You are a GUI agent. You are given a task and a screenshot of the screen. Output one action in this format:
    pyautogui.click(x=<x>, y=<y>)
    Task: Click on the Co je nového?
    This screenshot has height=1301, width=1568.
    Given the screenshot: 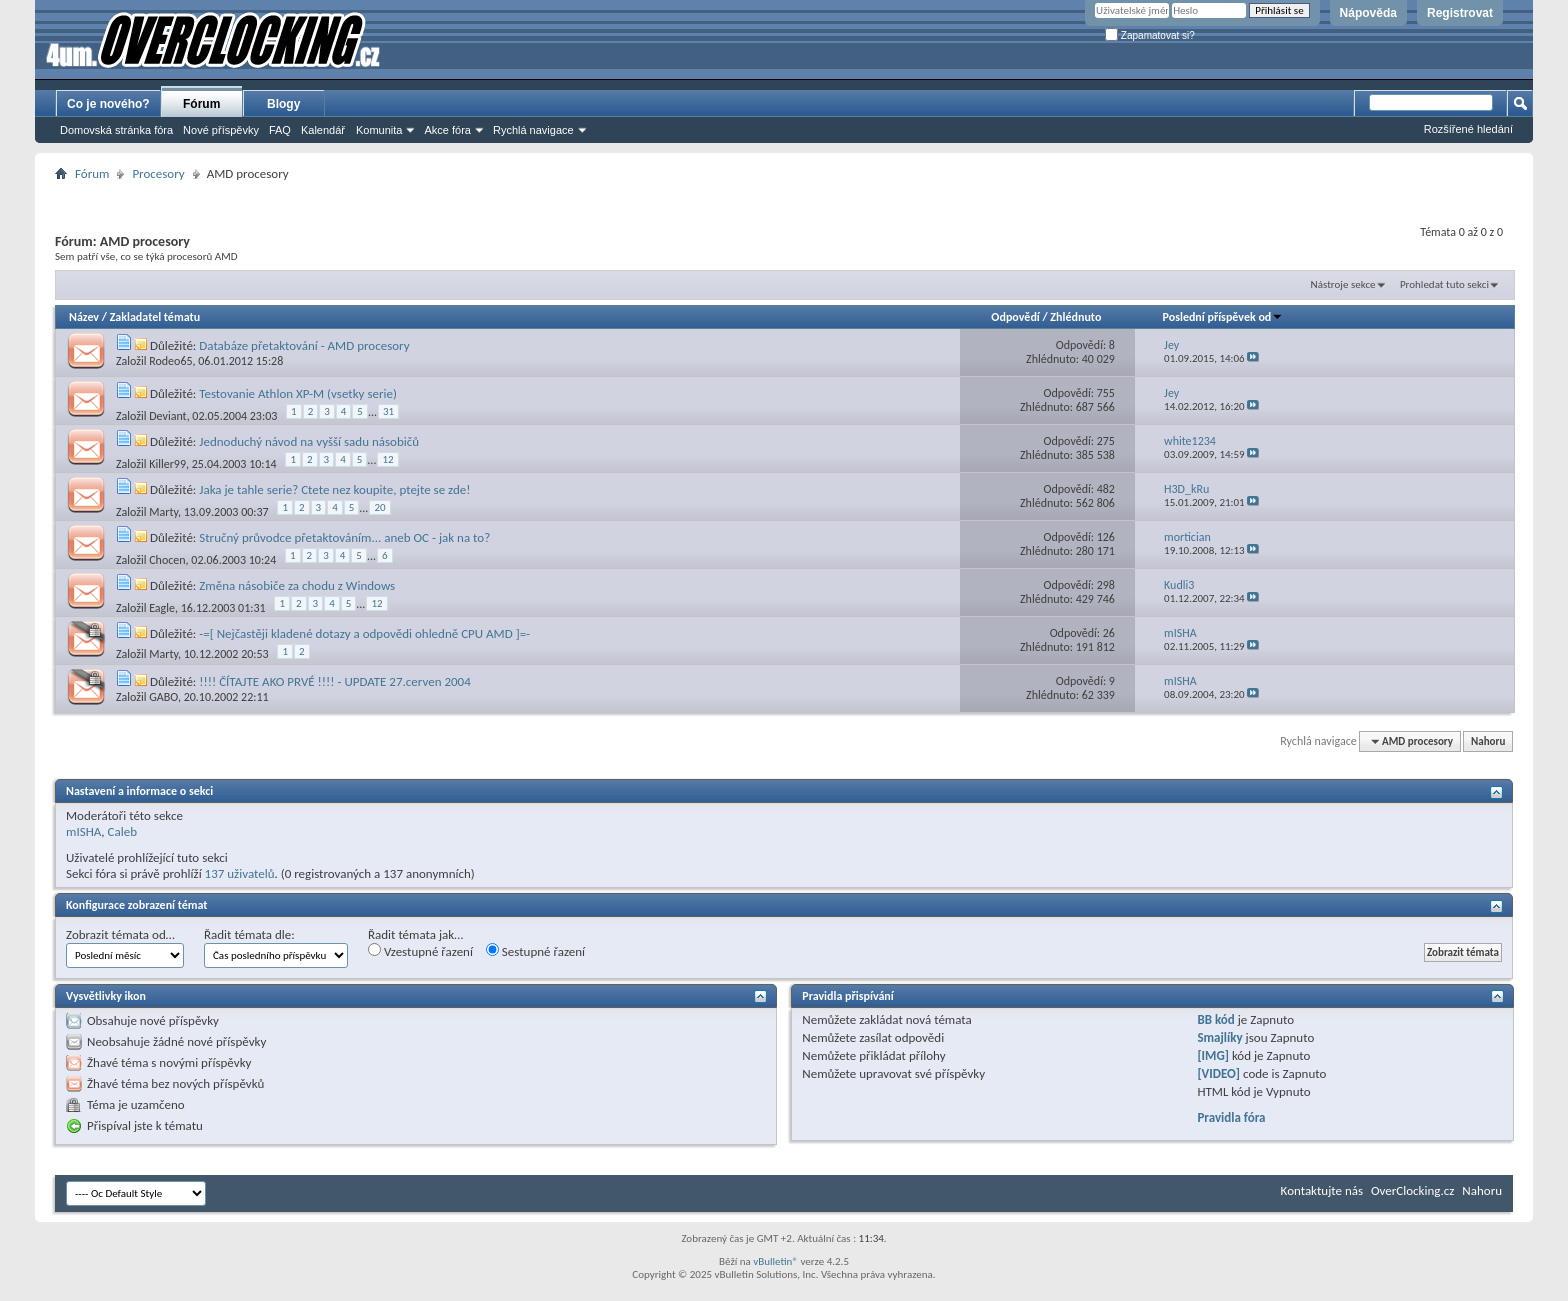 What is the action you would take?
    pyautogui.click(x=108, y=104)
    